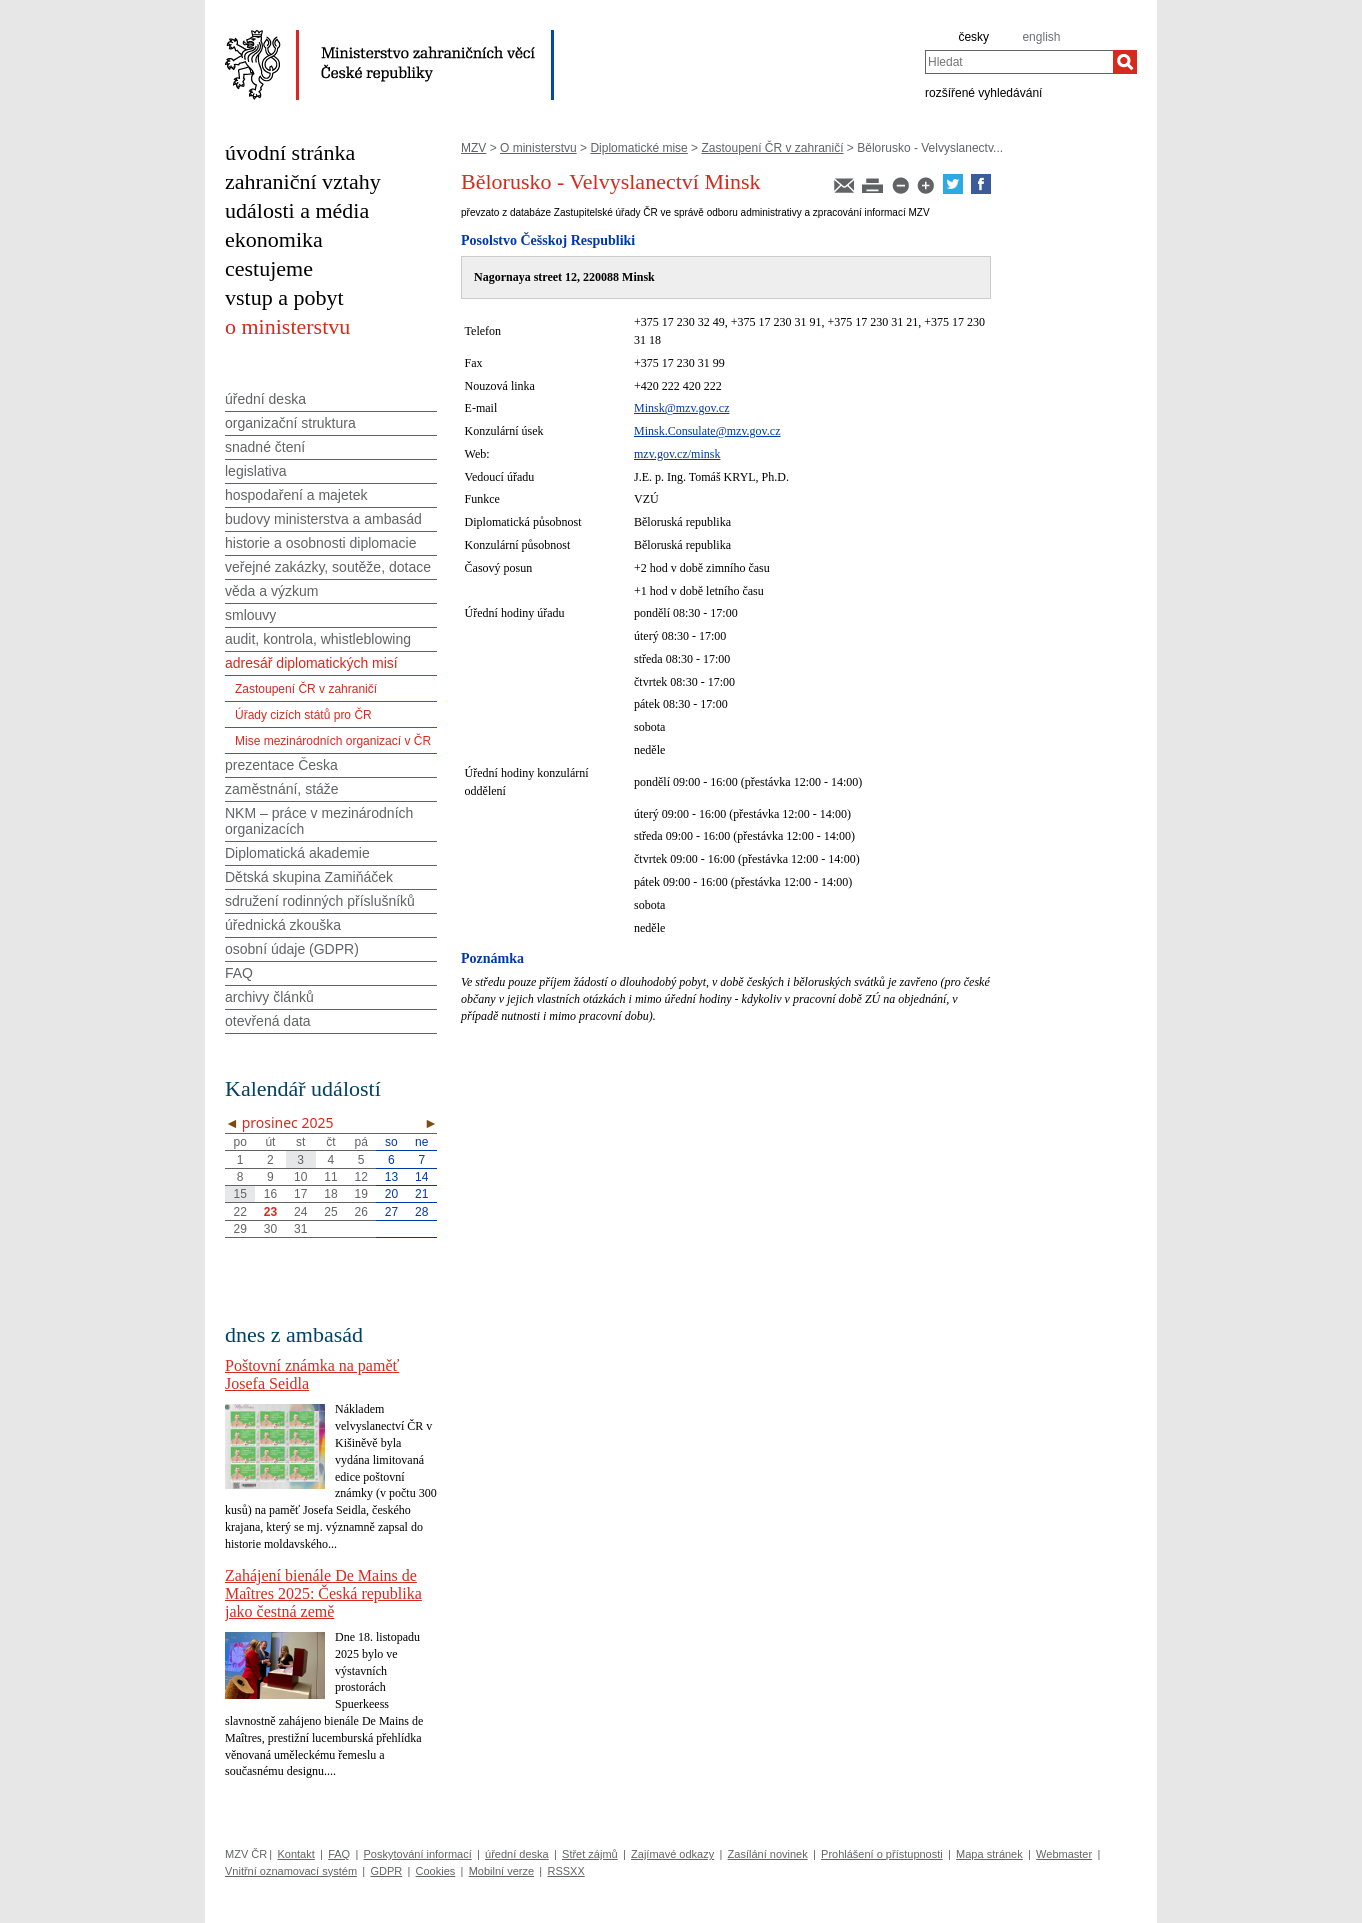 The width and height of the screenshot is (1362, 1923). I want to click on adresář diplomatických misí, so click(311, 663).